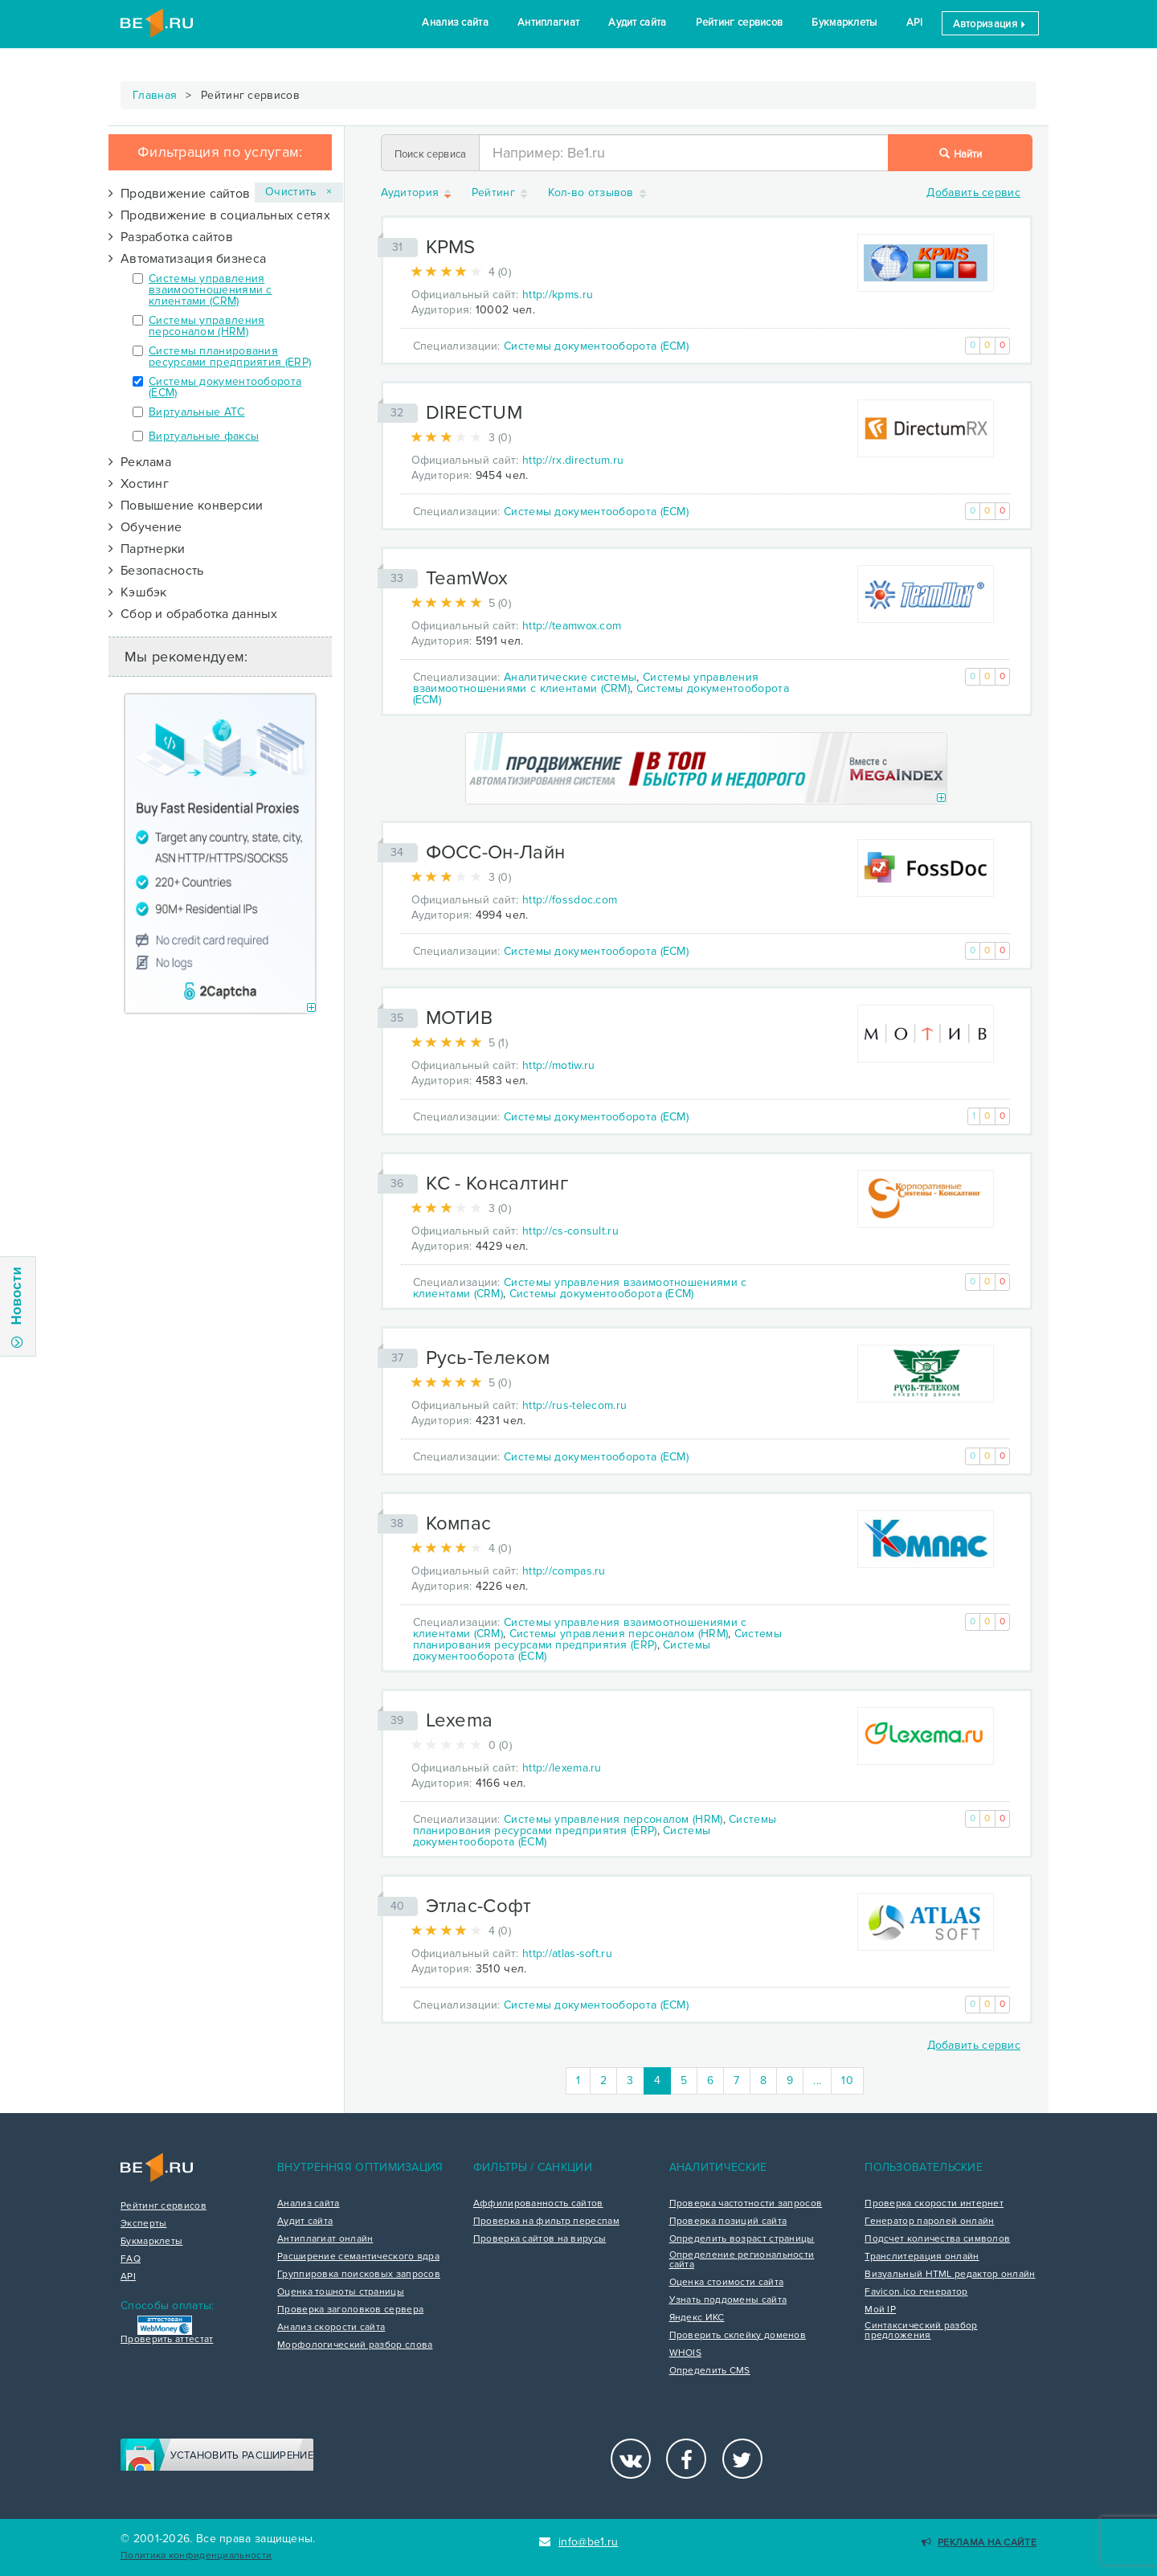  What do you see at coordinates (973, 192) in the screenshot?
I see `Добавить сервис` at bounding box center [973, 192].